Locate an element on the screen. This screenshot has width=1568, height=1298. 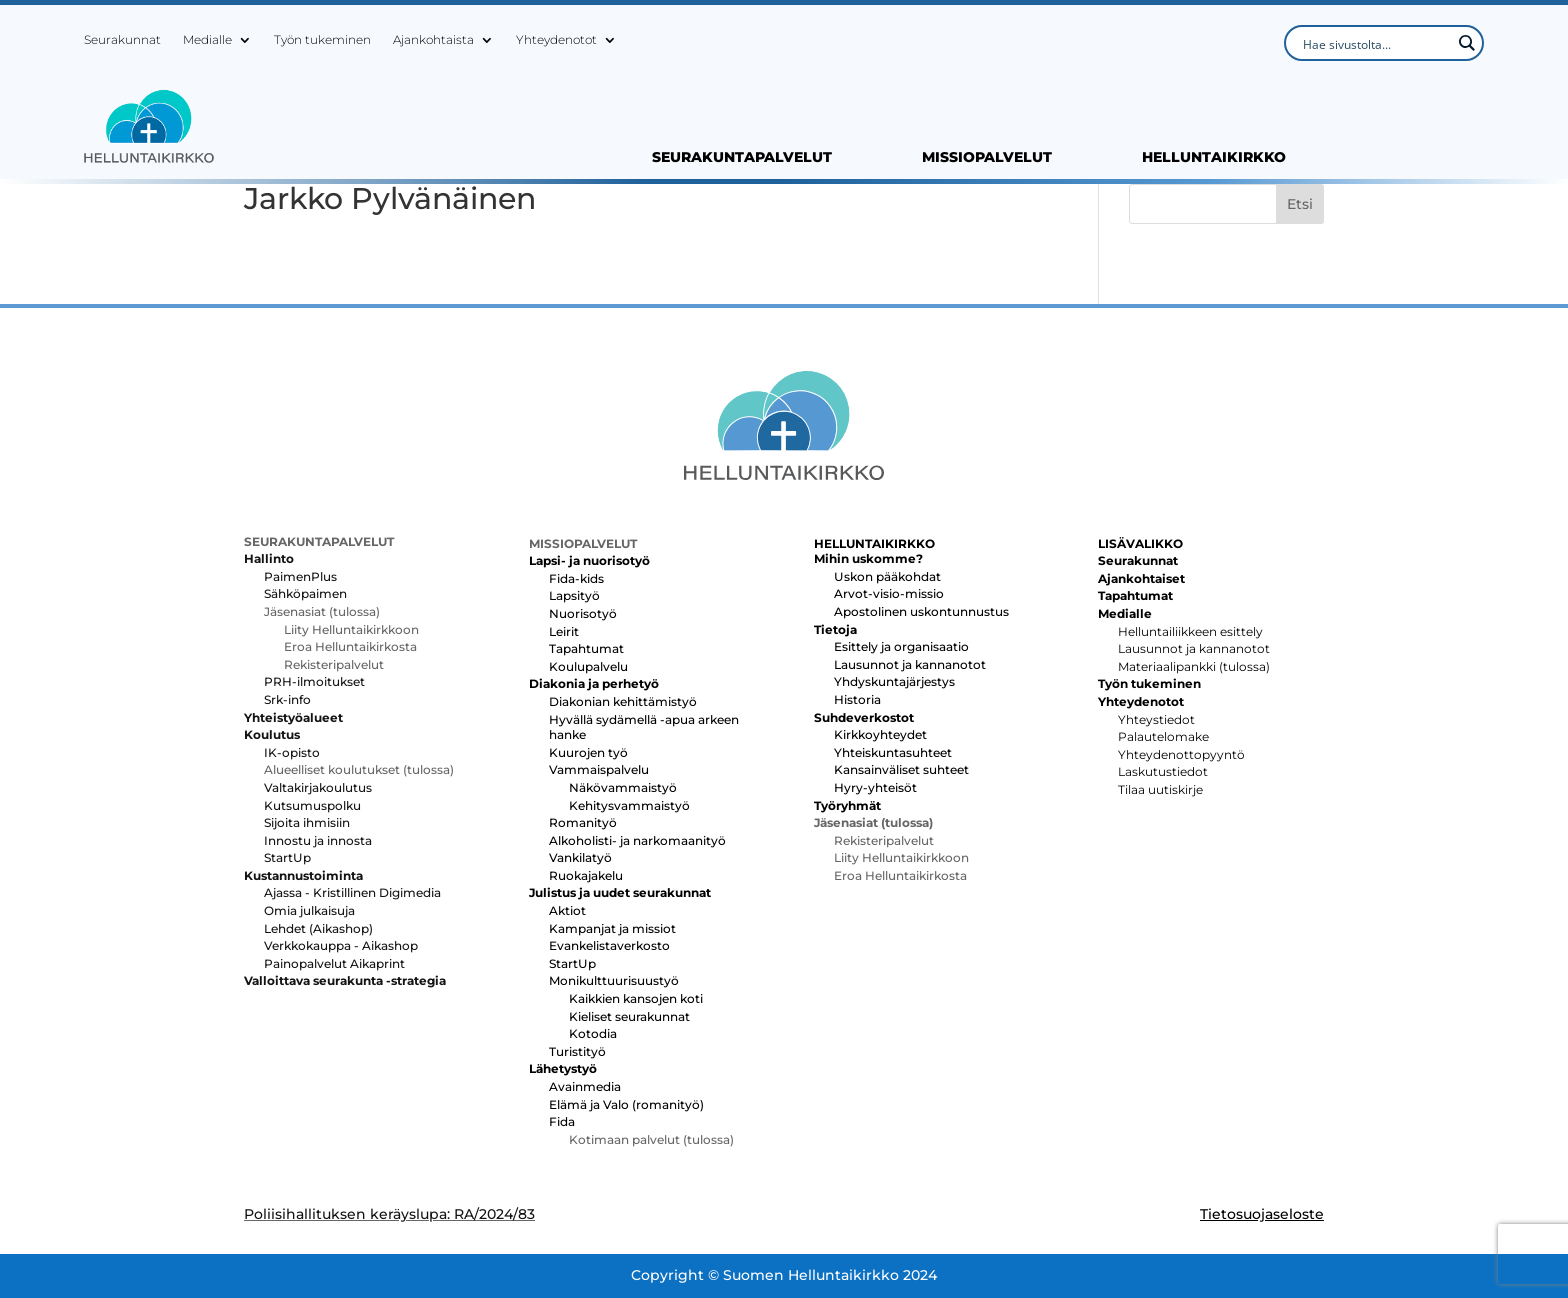
Ajassa - Kristillinen Digimedia is located at coordinates (352, 892).